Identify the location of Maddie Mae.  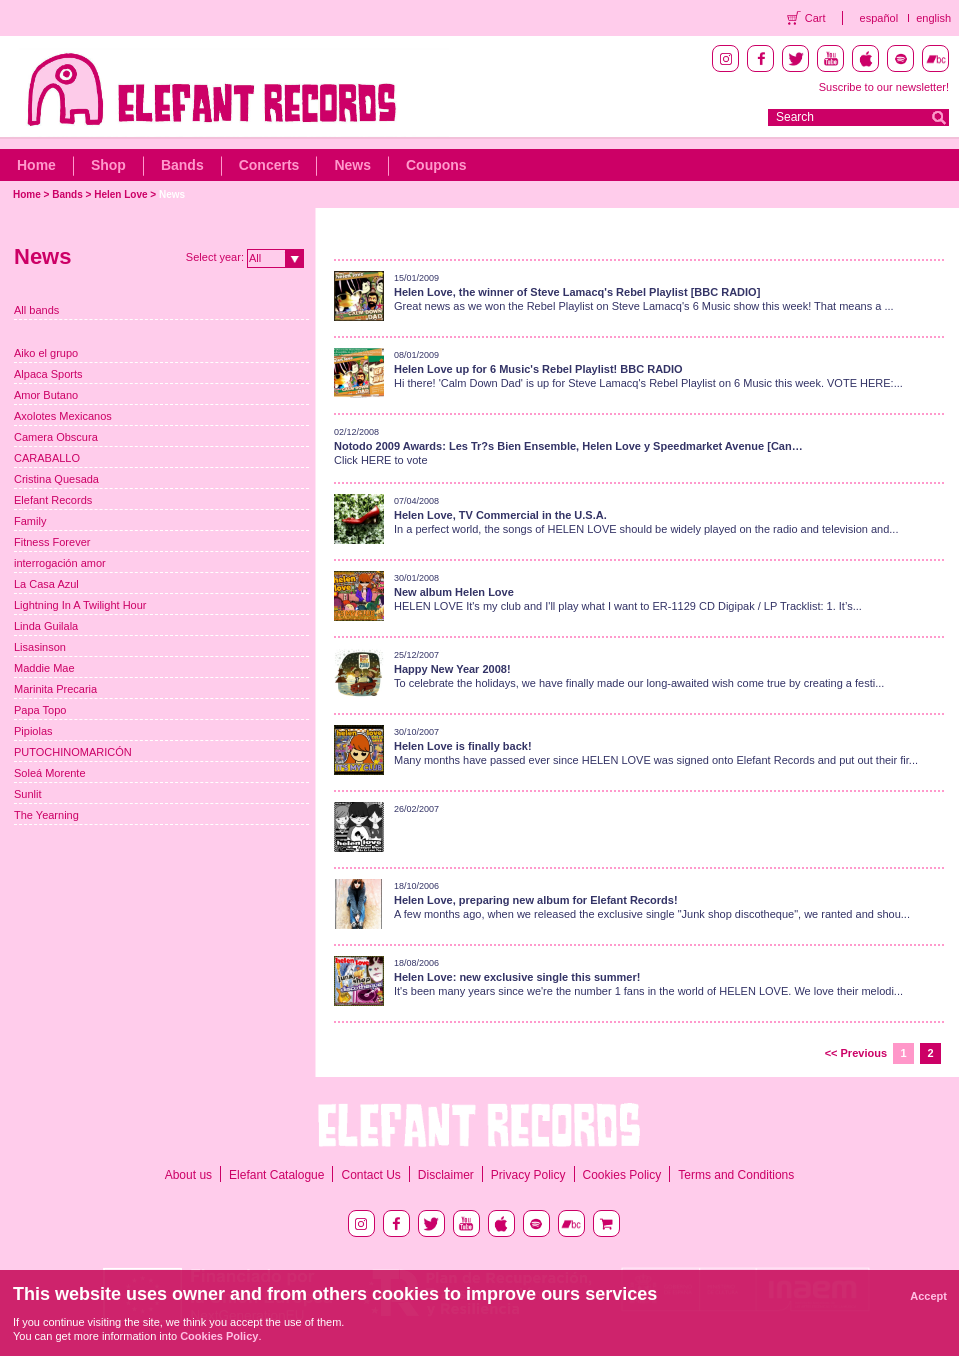
(44, 668).